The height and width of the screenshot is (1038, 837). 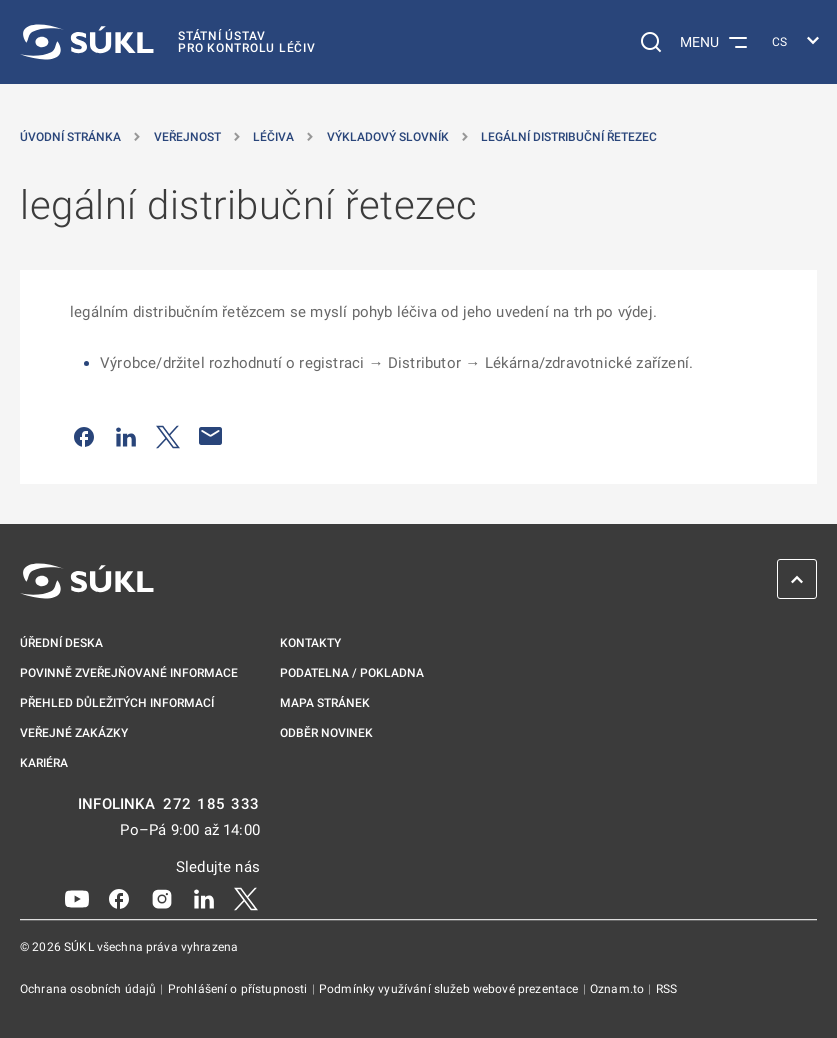 What do you see at coordinates (129, 673) in the screenshot?
I see `Povinně zveřejňované informace` at bounding box center [129, 673].